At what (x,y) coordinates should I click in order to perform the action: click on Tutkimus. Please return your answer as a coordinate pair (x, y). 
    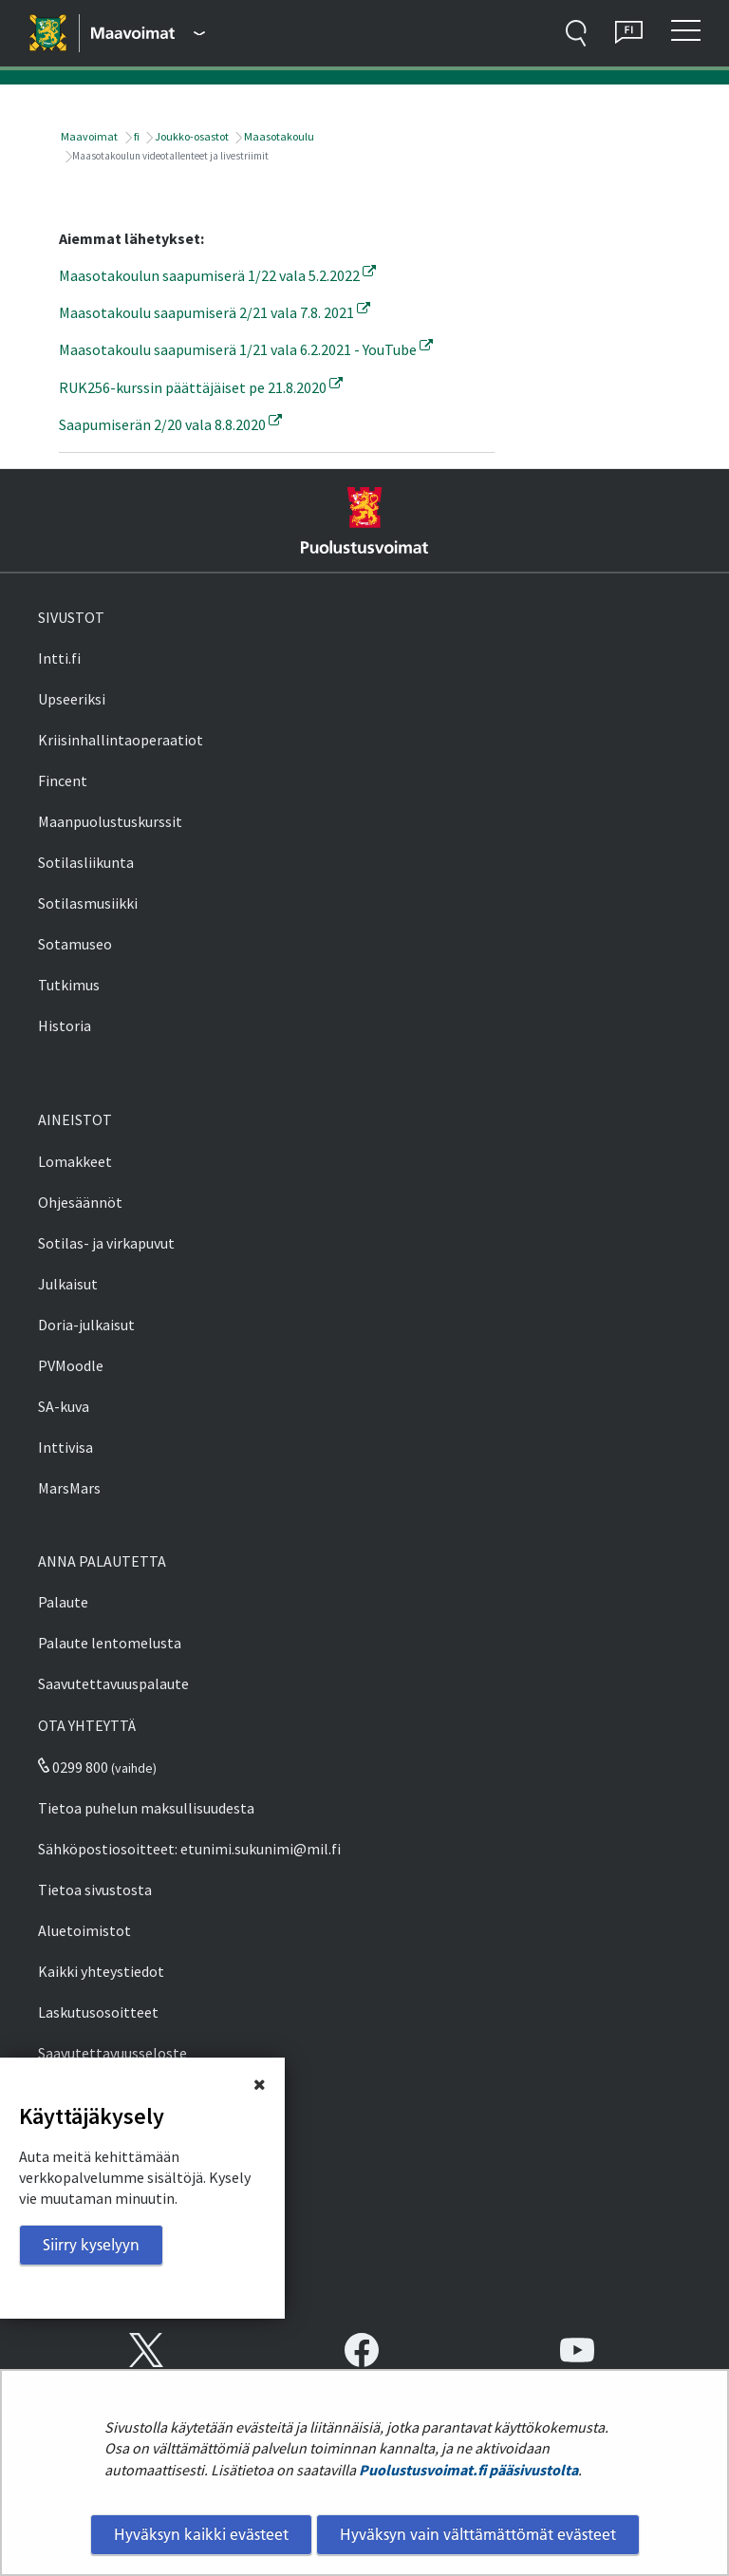
    Looking at the image, I should click on (69, 984).